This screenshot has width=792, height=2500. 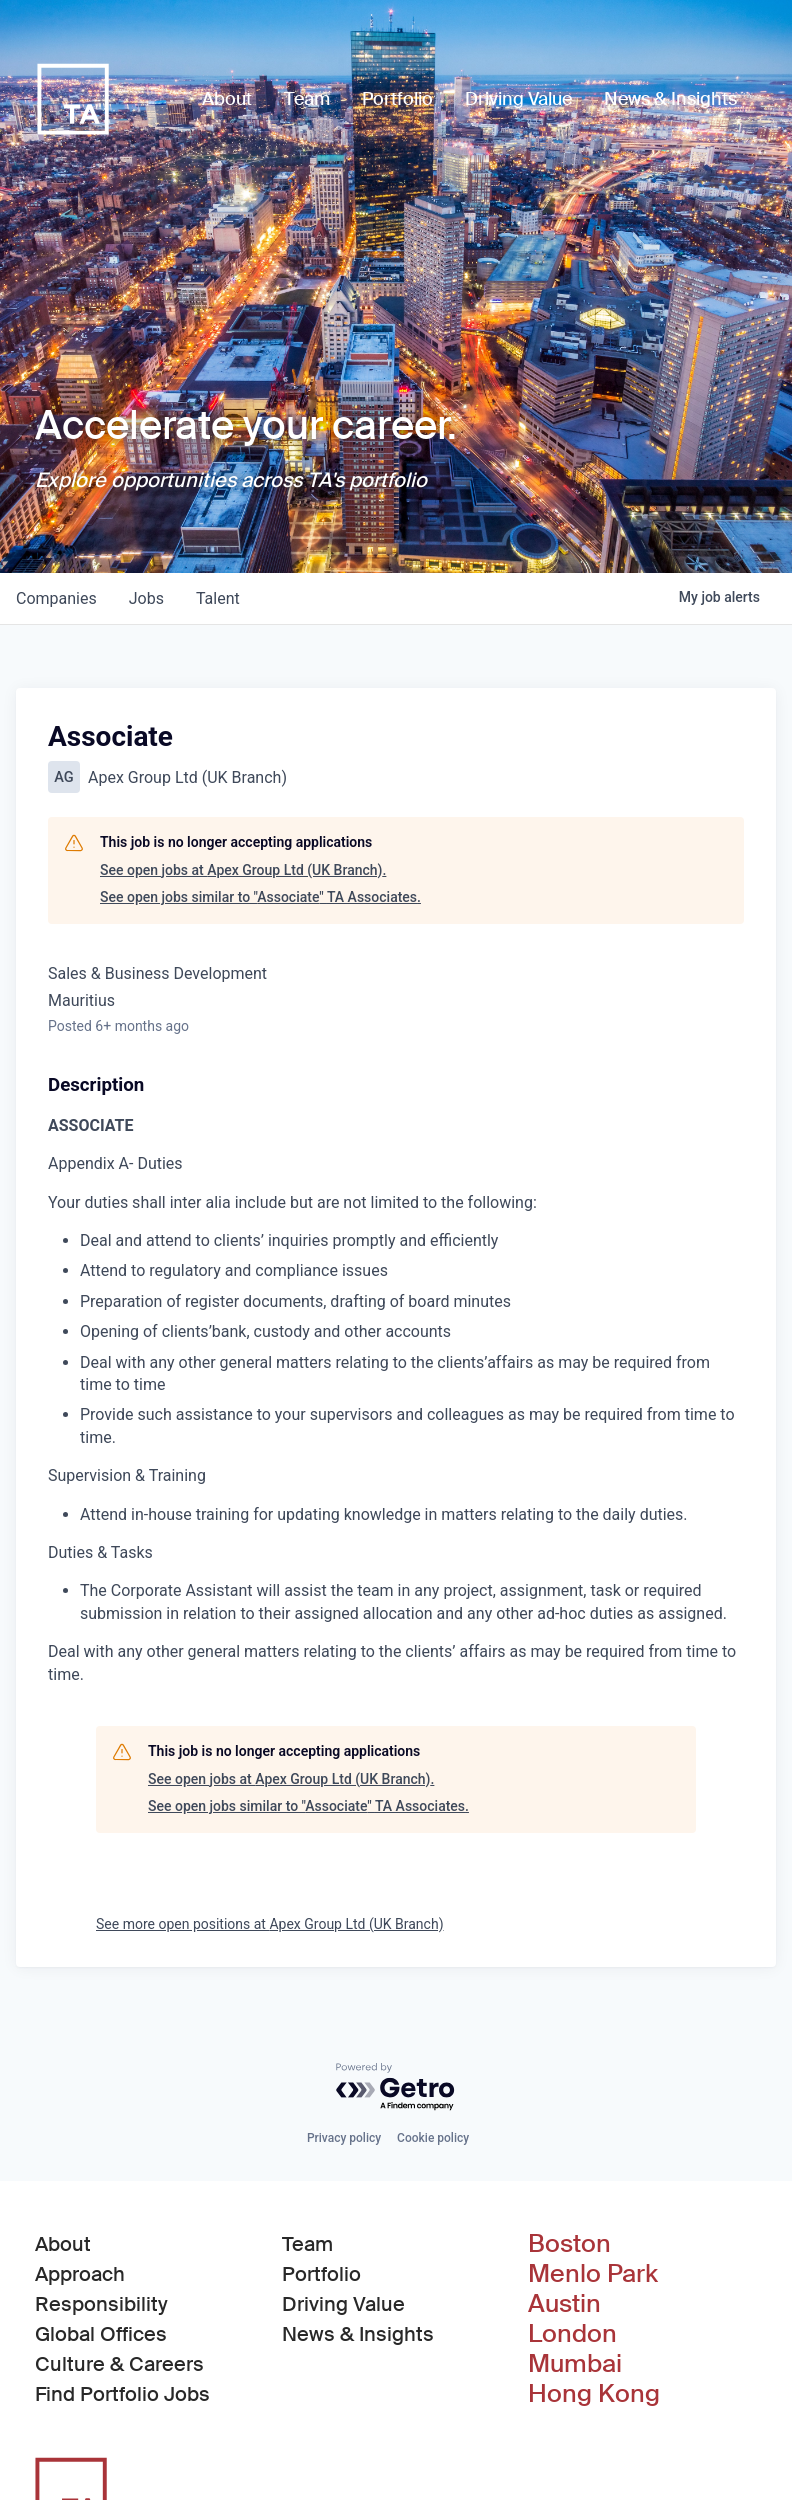 I want to click on Driving Value, so click(x=343, y=2304).